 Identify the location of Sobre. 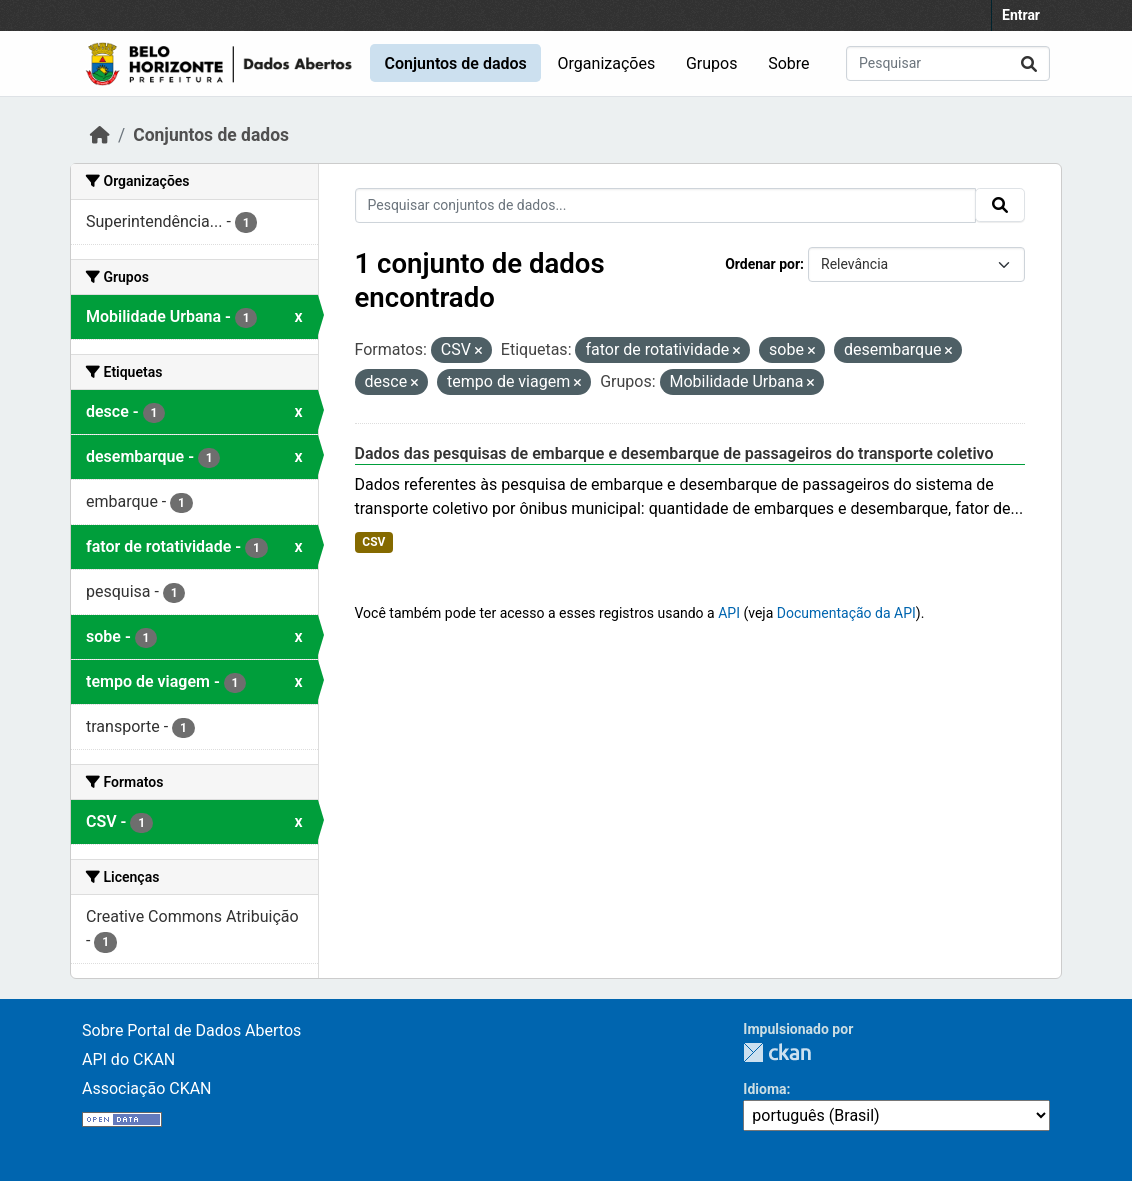
(788, 63).